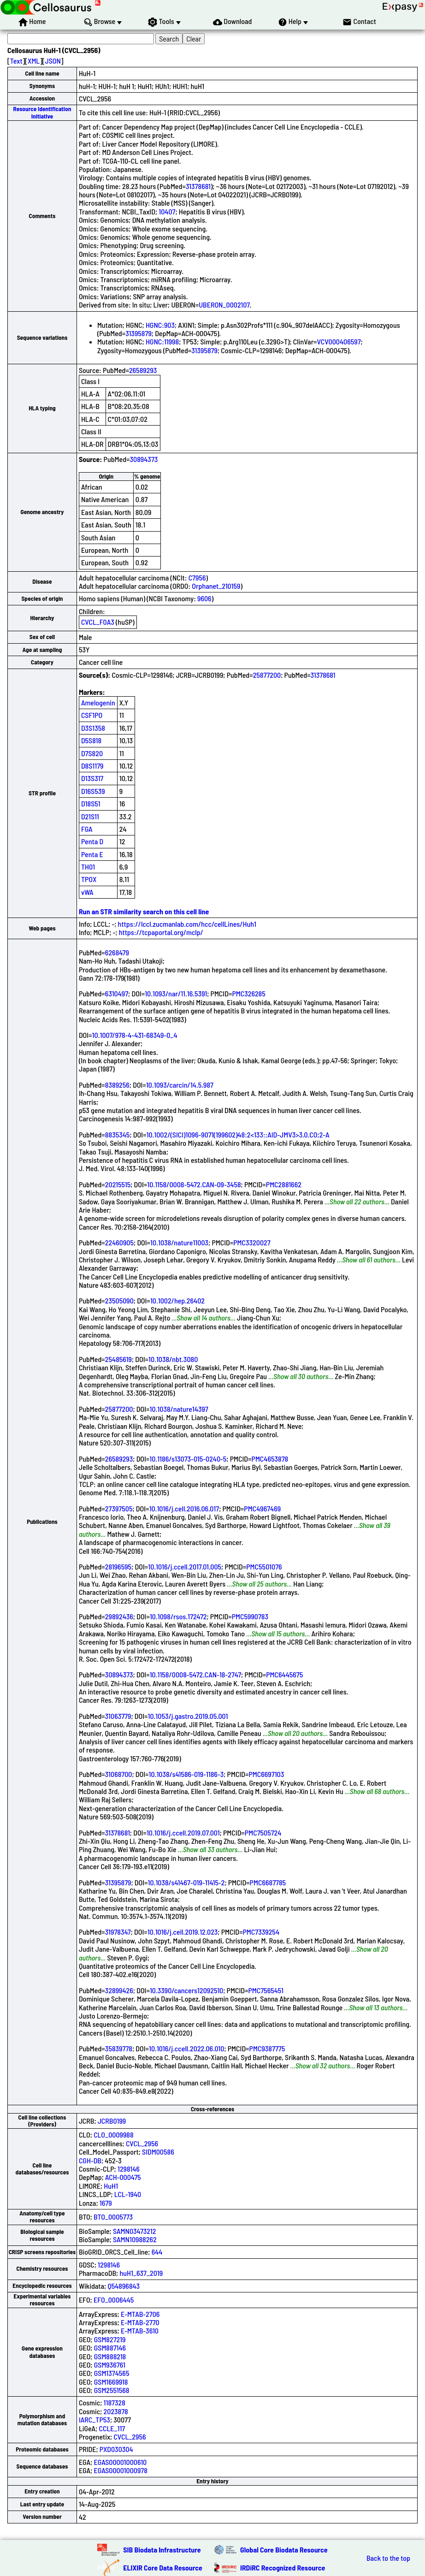  I want to click on 9606, so click(204, 598).